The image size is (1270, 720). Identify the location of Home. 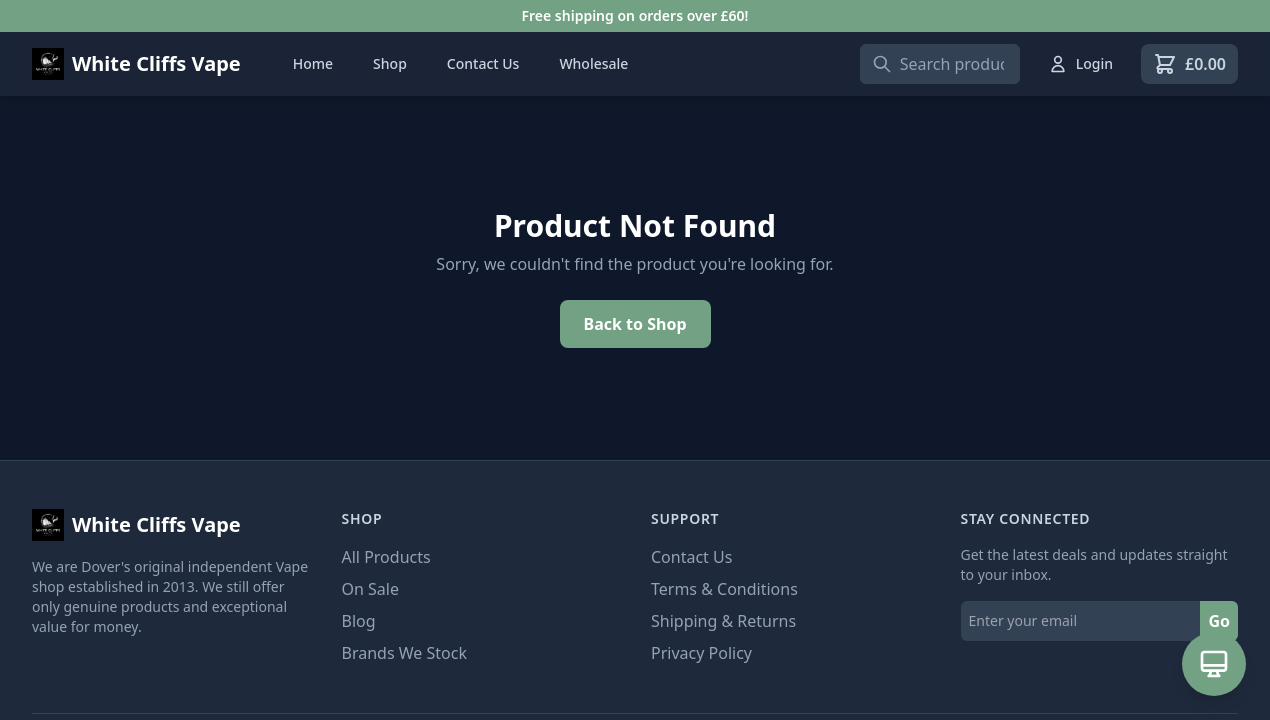
(313, 63).